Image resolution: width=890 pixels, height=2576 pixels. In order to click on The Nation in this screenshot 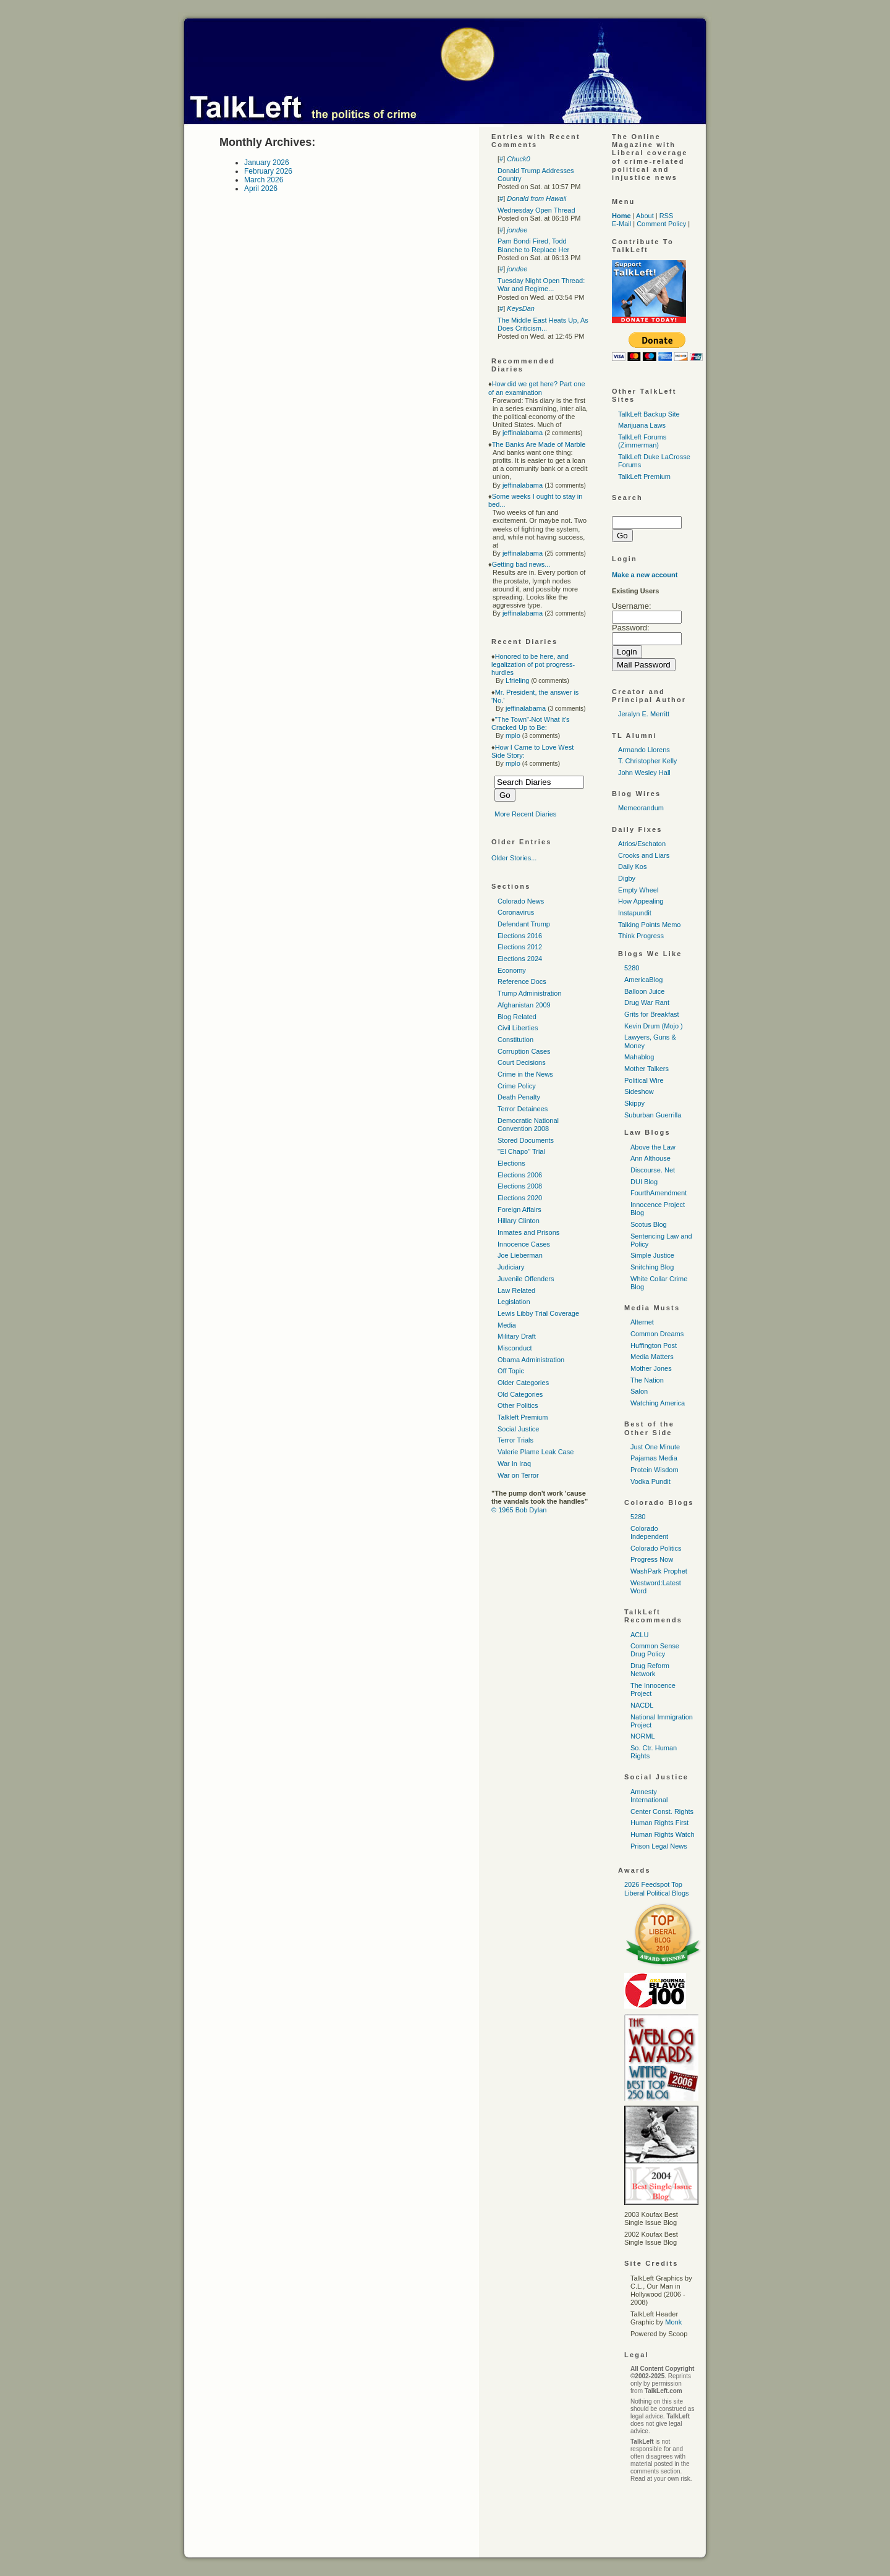, I will do `click(647, 1380)`.